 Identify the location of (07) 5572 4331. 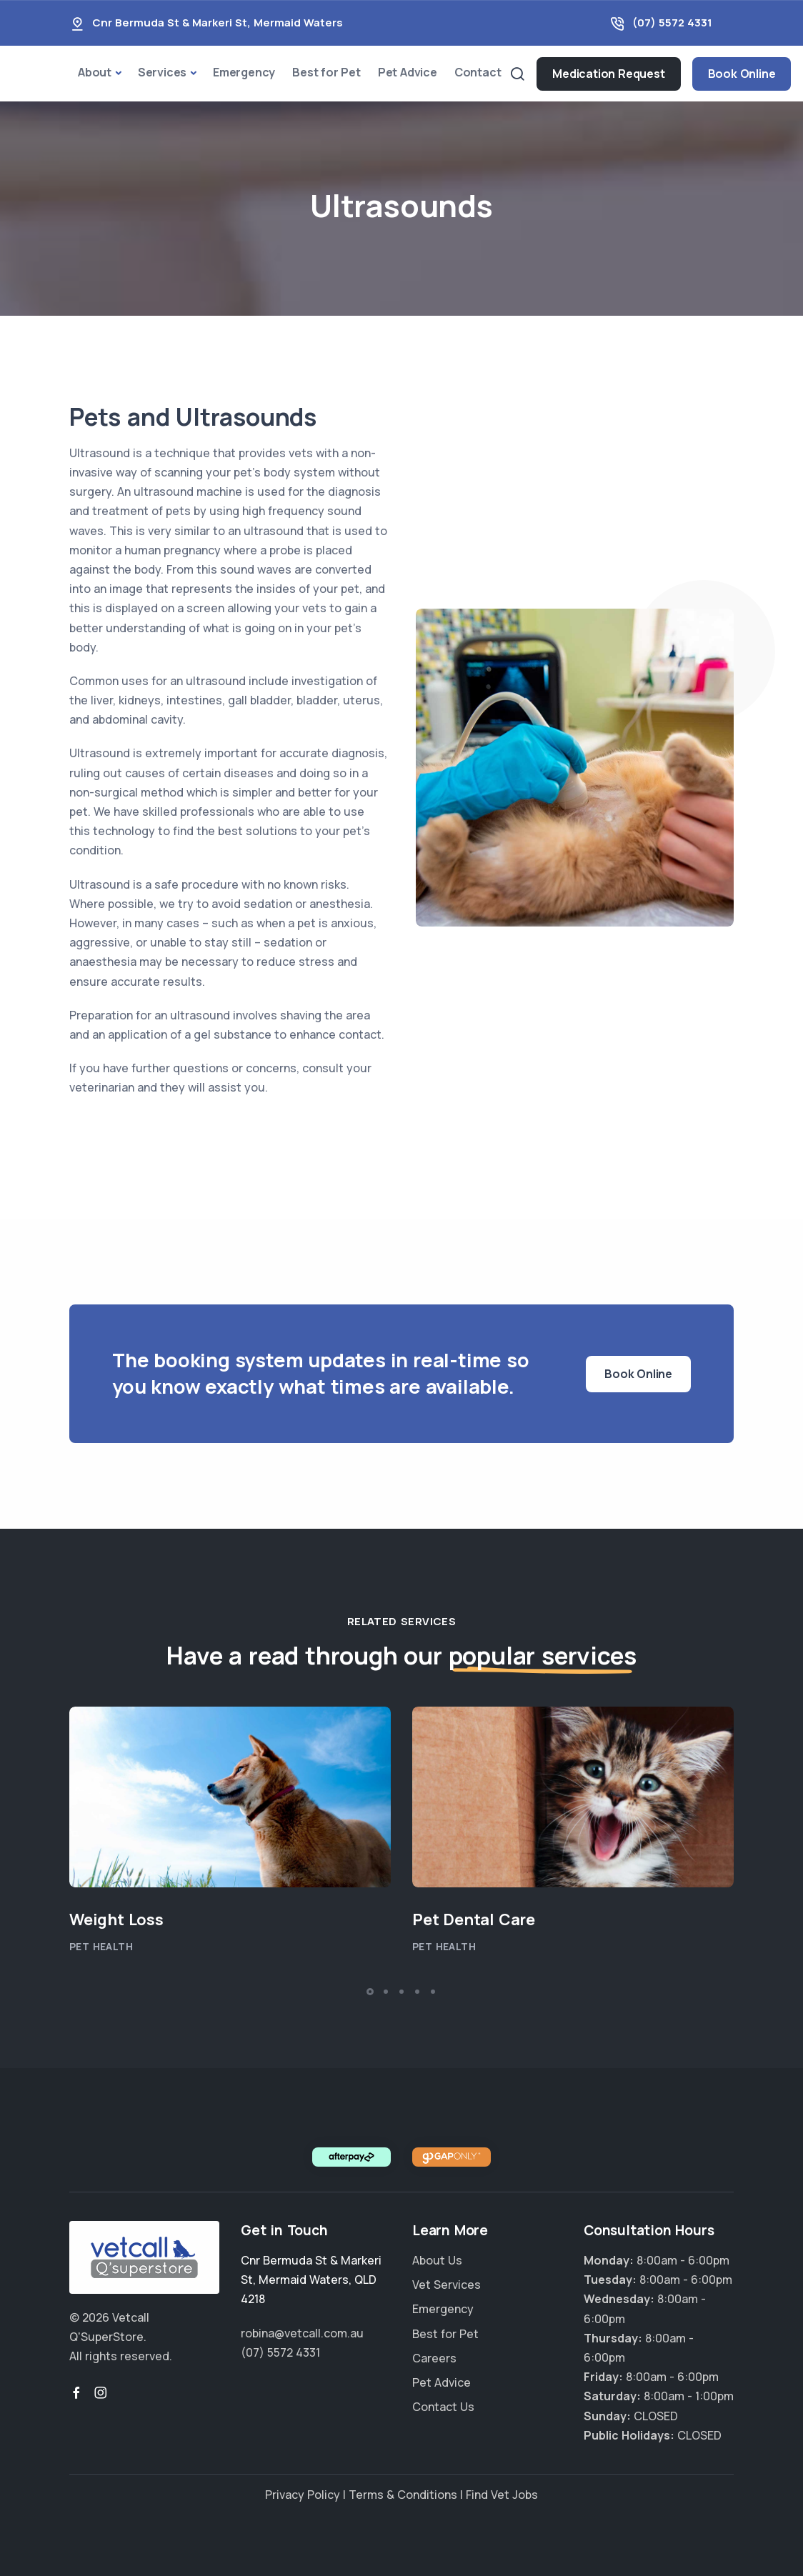
(672, 22).